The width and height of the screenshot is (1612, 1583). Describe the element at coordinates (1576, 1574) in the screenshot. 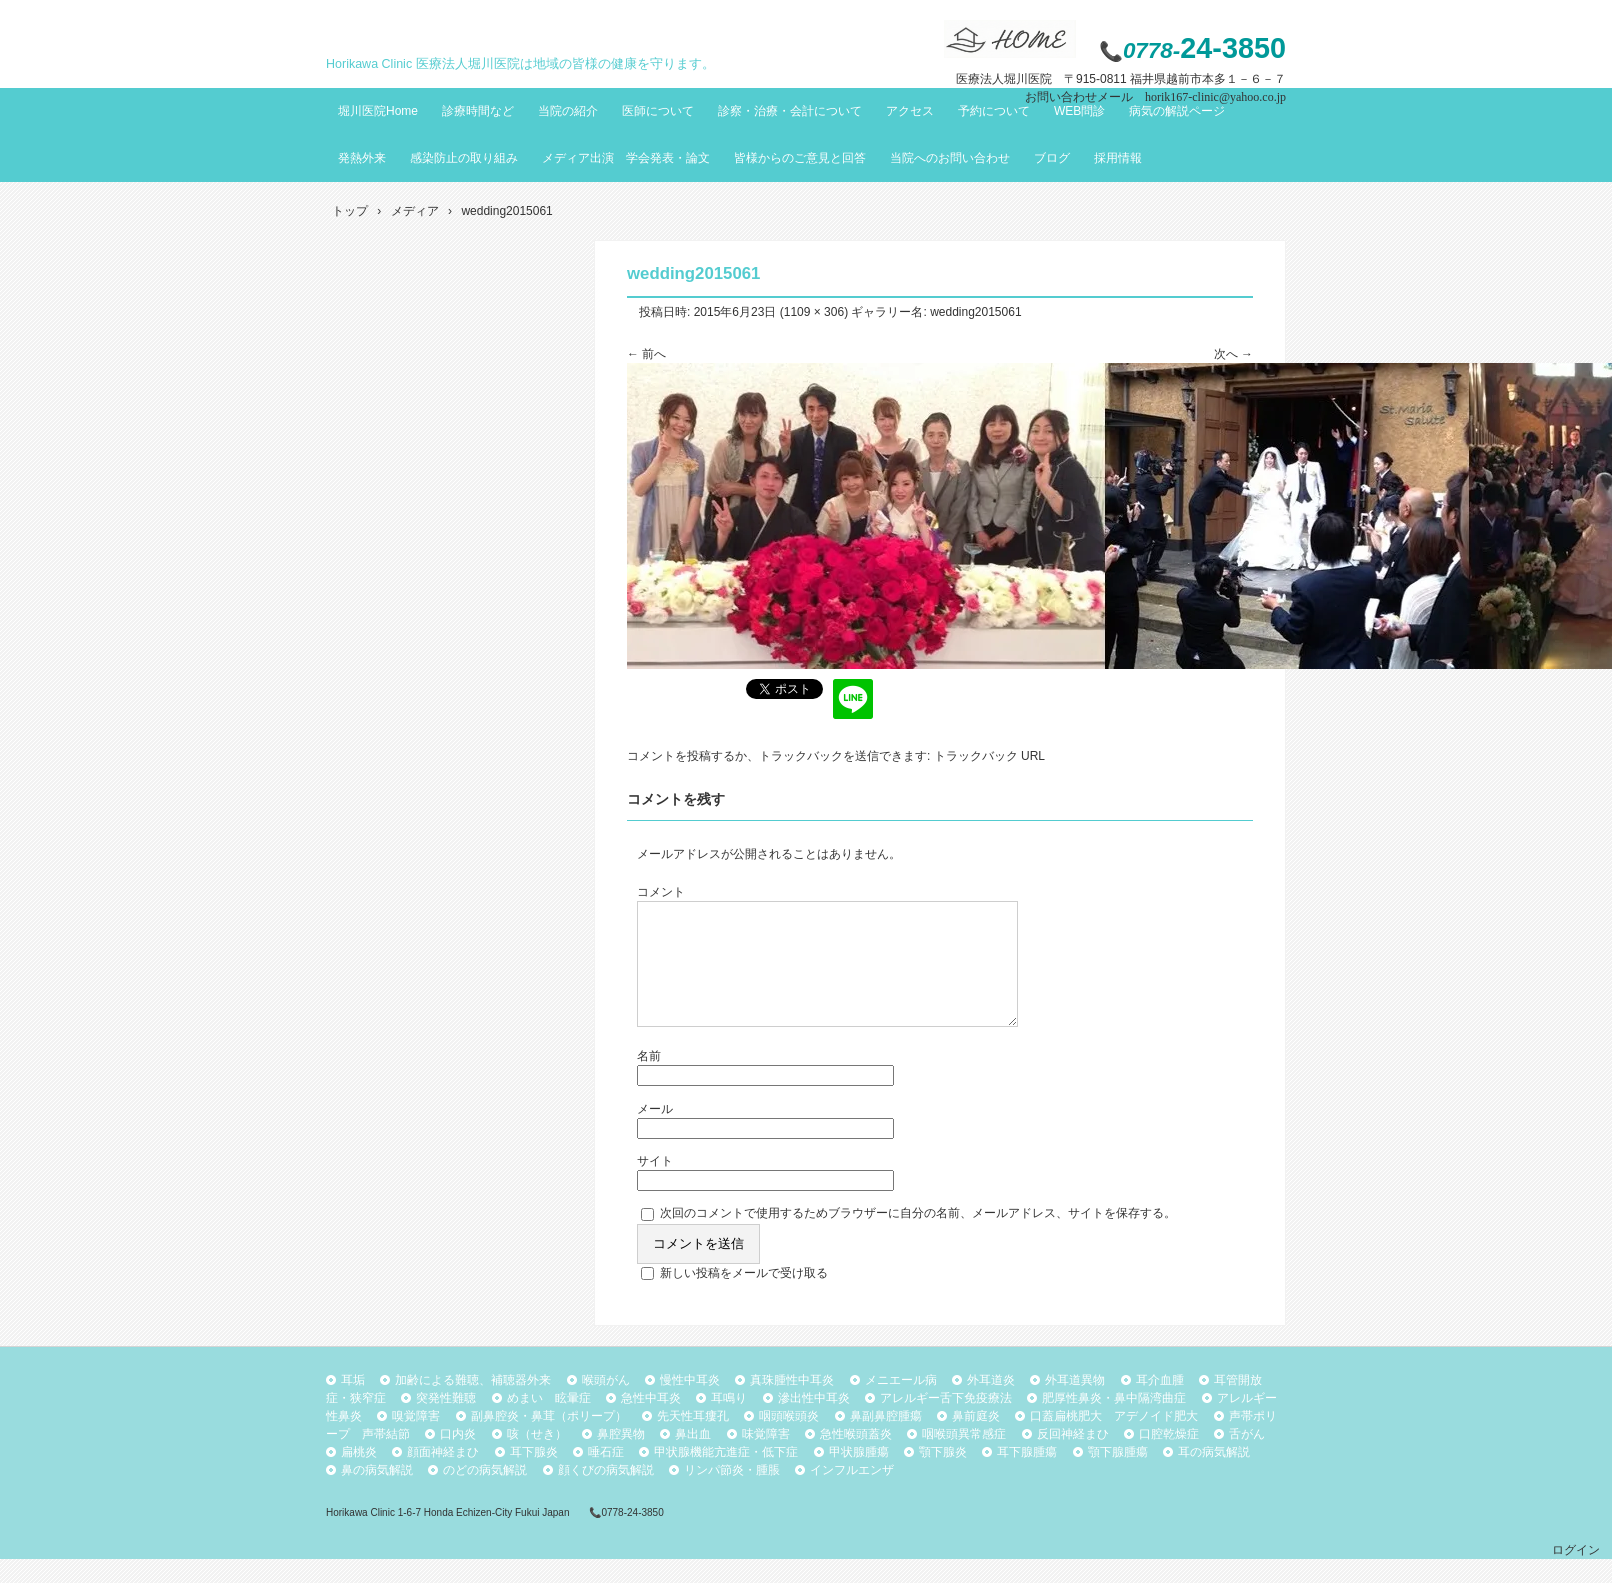

I see `ログイン` at that location.